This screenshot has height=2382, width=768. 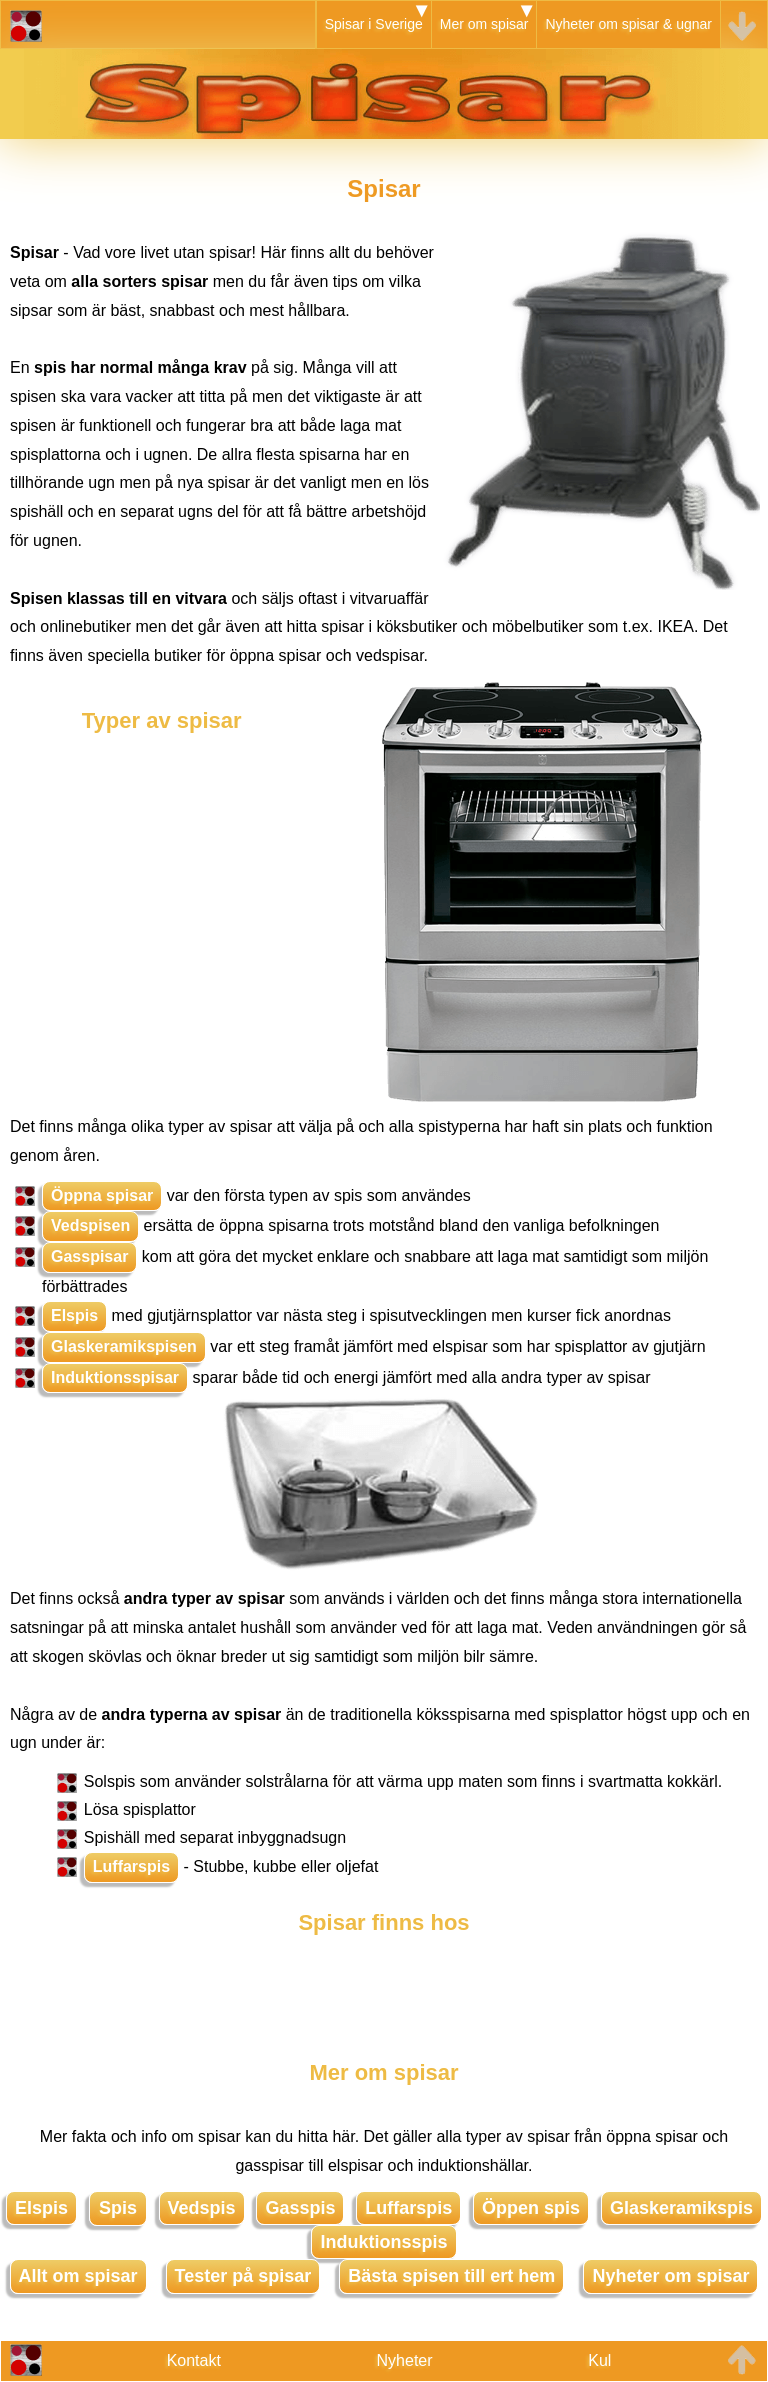 I want to click on Nyheter, so click(x=405, y=2360).